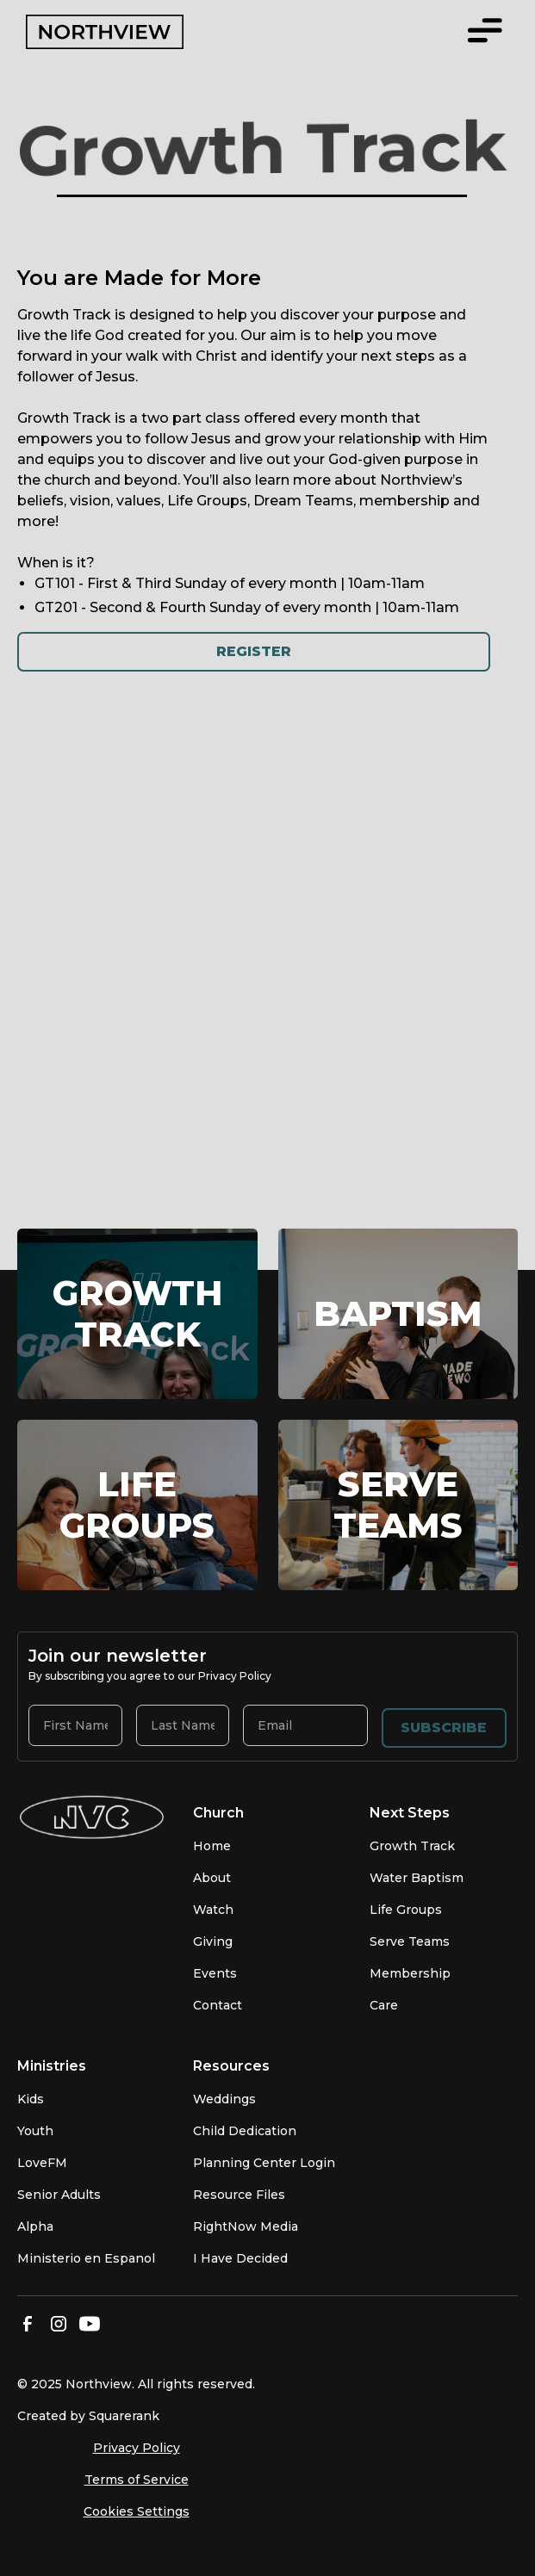 This screenshot has height=2576, width=535. Describe the element at coordinates (212, 1846) in the screenshot. I see `Home` at that location.